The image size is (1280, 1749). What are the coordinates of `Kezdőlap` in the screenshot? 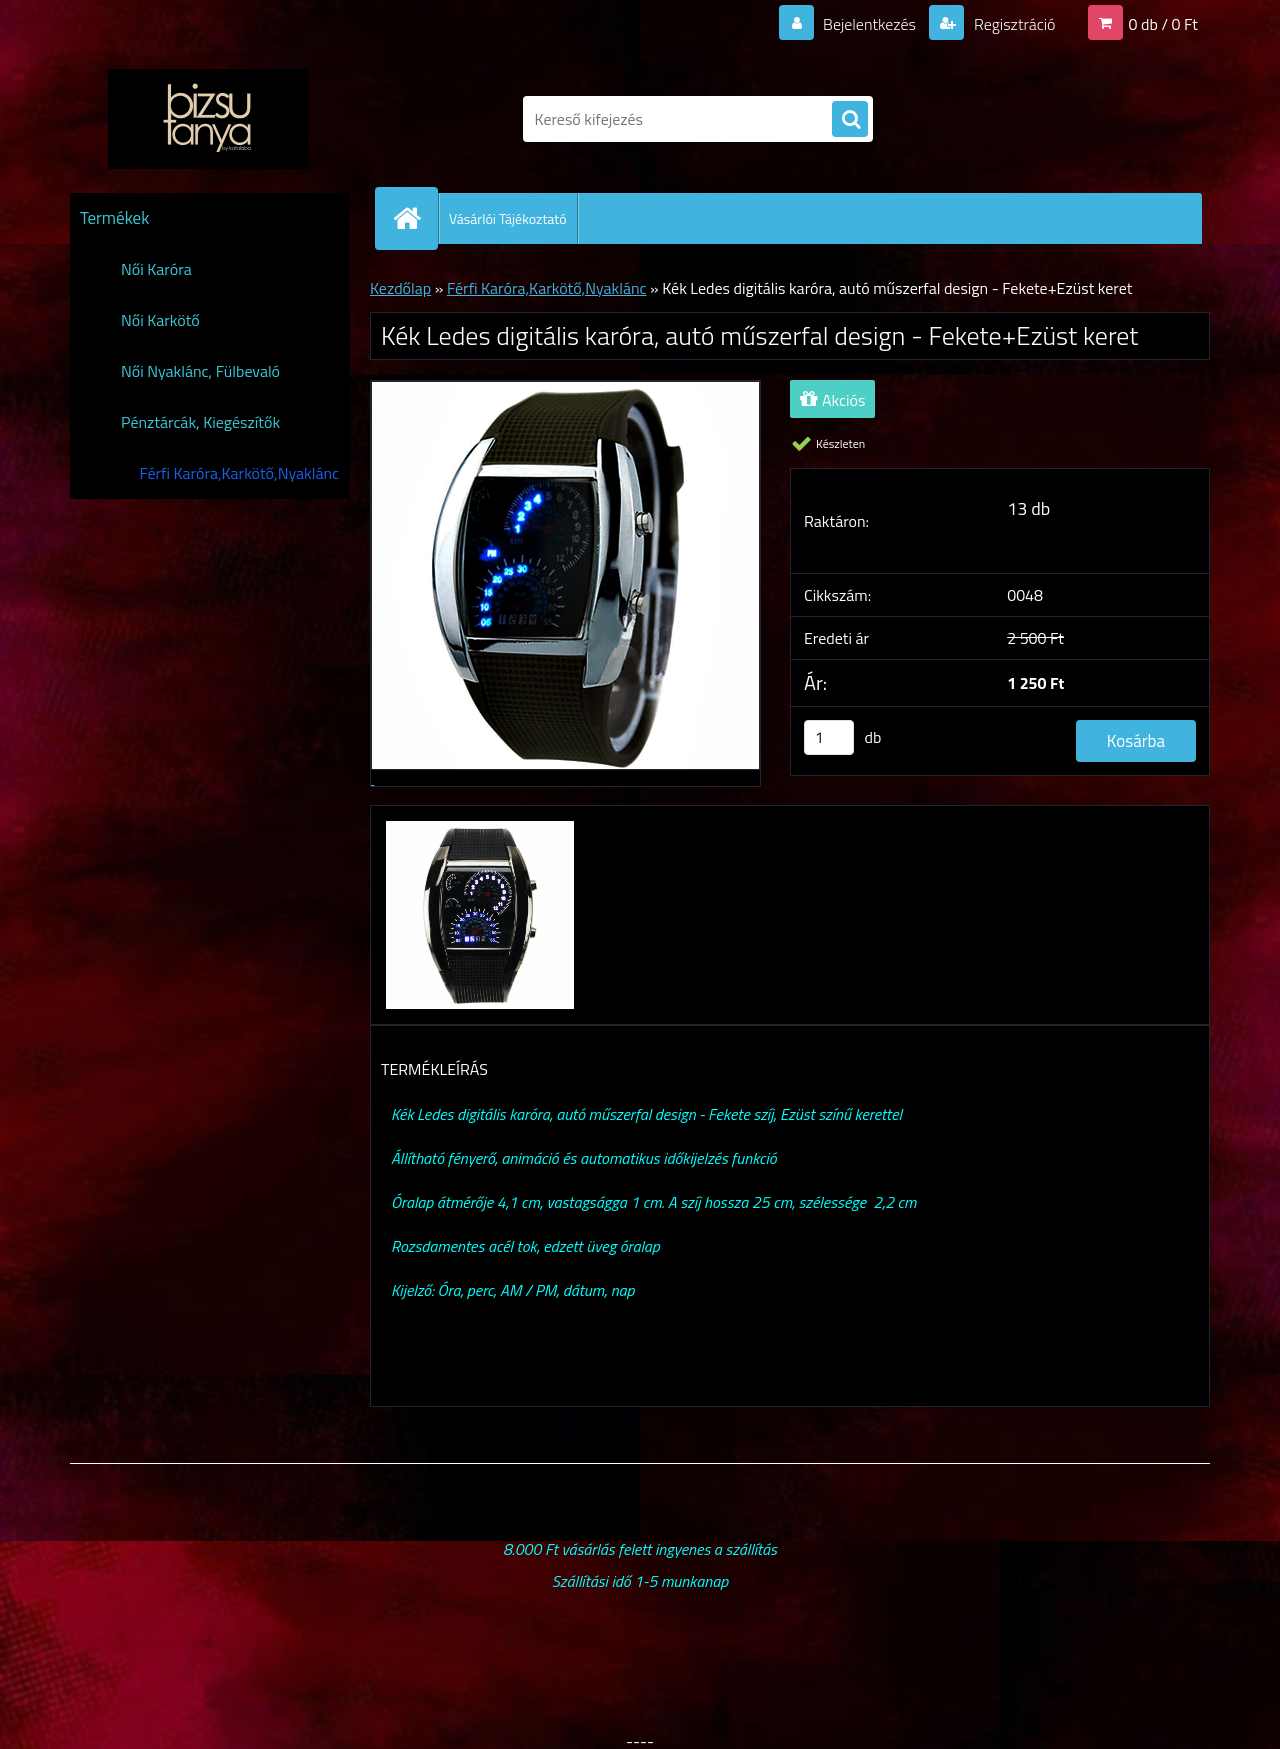 It's located at (400, 288).